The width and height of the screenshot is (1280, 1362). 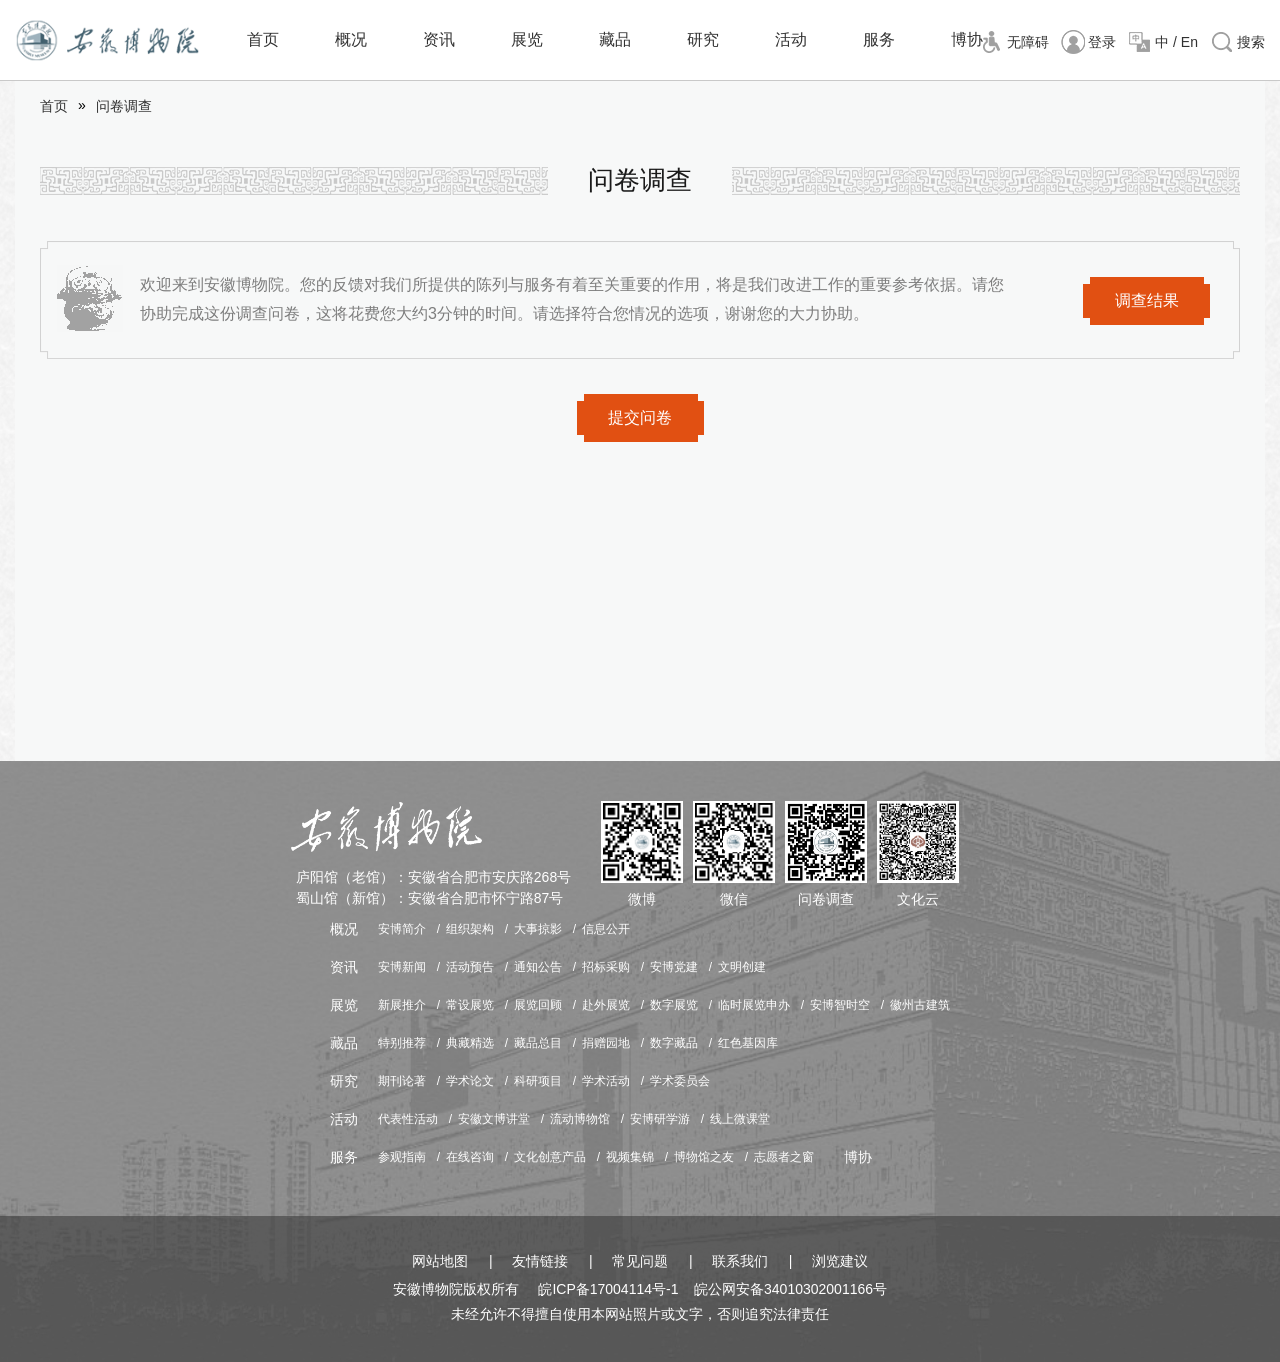 I want to click on 常设展览, so click(x=470, y=1005).